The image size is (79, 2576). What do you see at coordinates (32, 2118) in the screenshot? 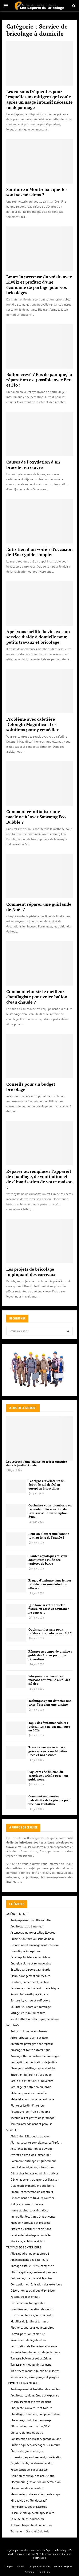
I see `Techniques et gestes de jardinage` at bounding box center [32, 2118].